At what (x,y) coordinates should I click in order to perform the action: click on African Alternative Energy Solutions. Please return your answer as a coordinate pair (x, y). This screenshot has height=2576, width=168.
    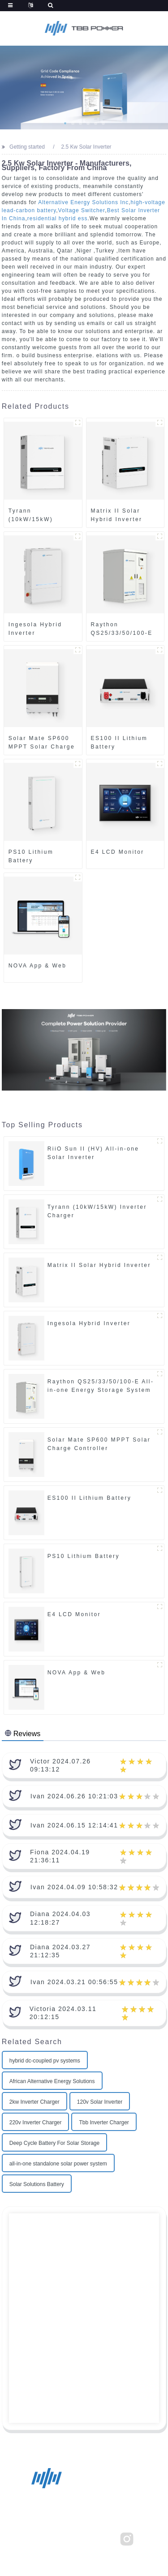
    Looking at the image, I should click on (52, 2081).